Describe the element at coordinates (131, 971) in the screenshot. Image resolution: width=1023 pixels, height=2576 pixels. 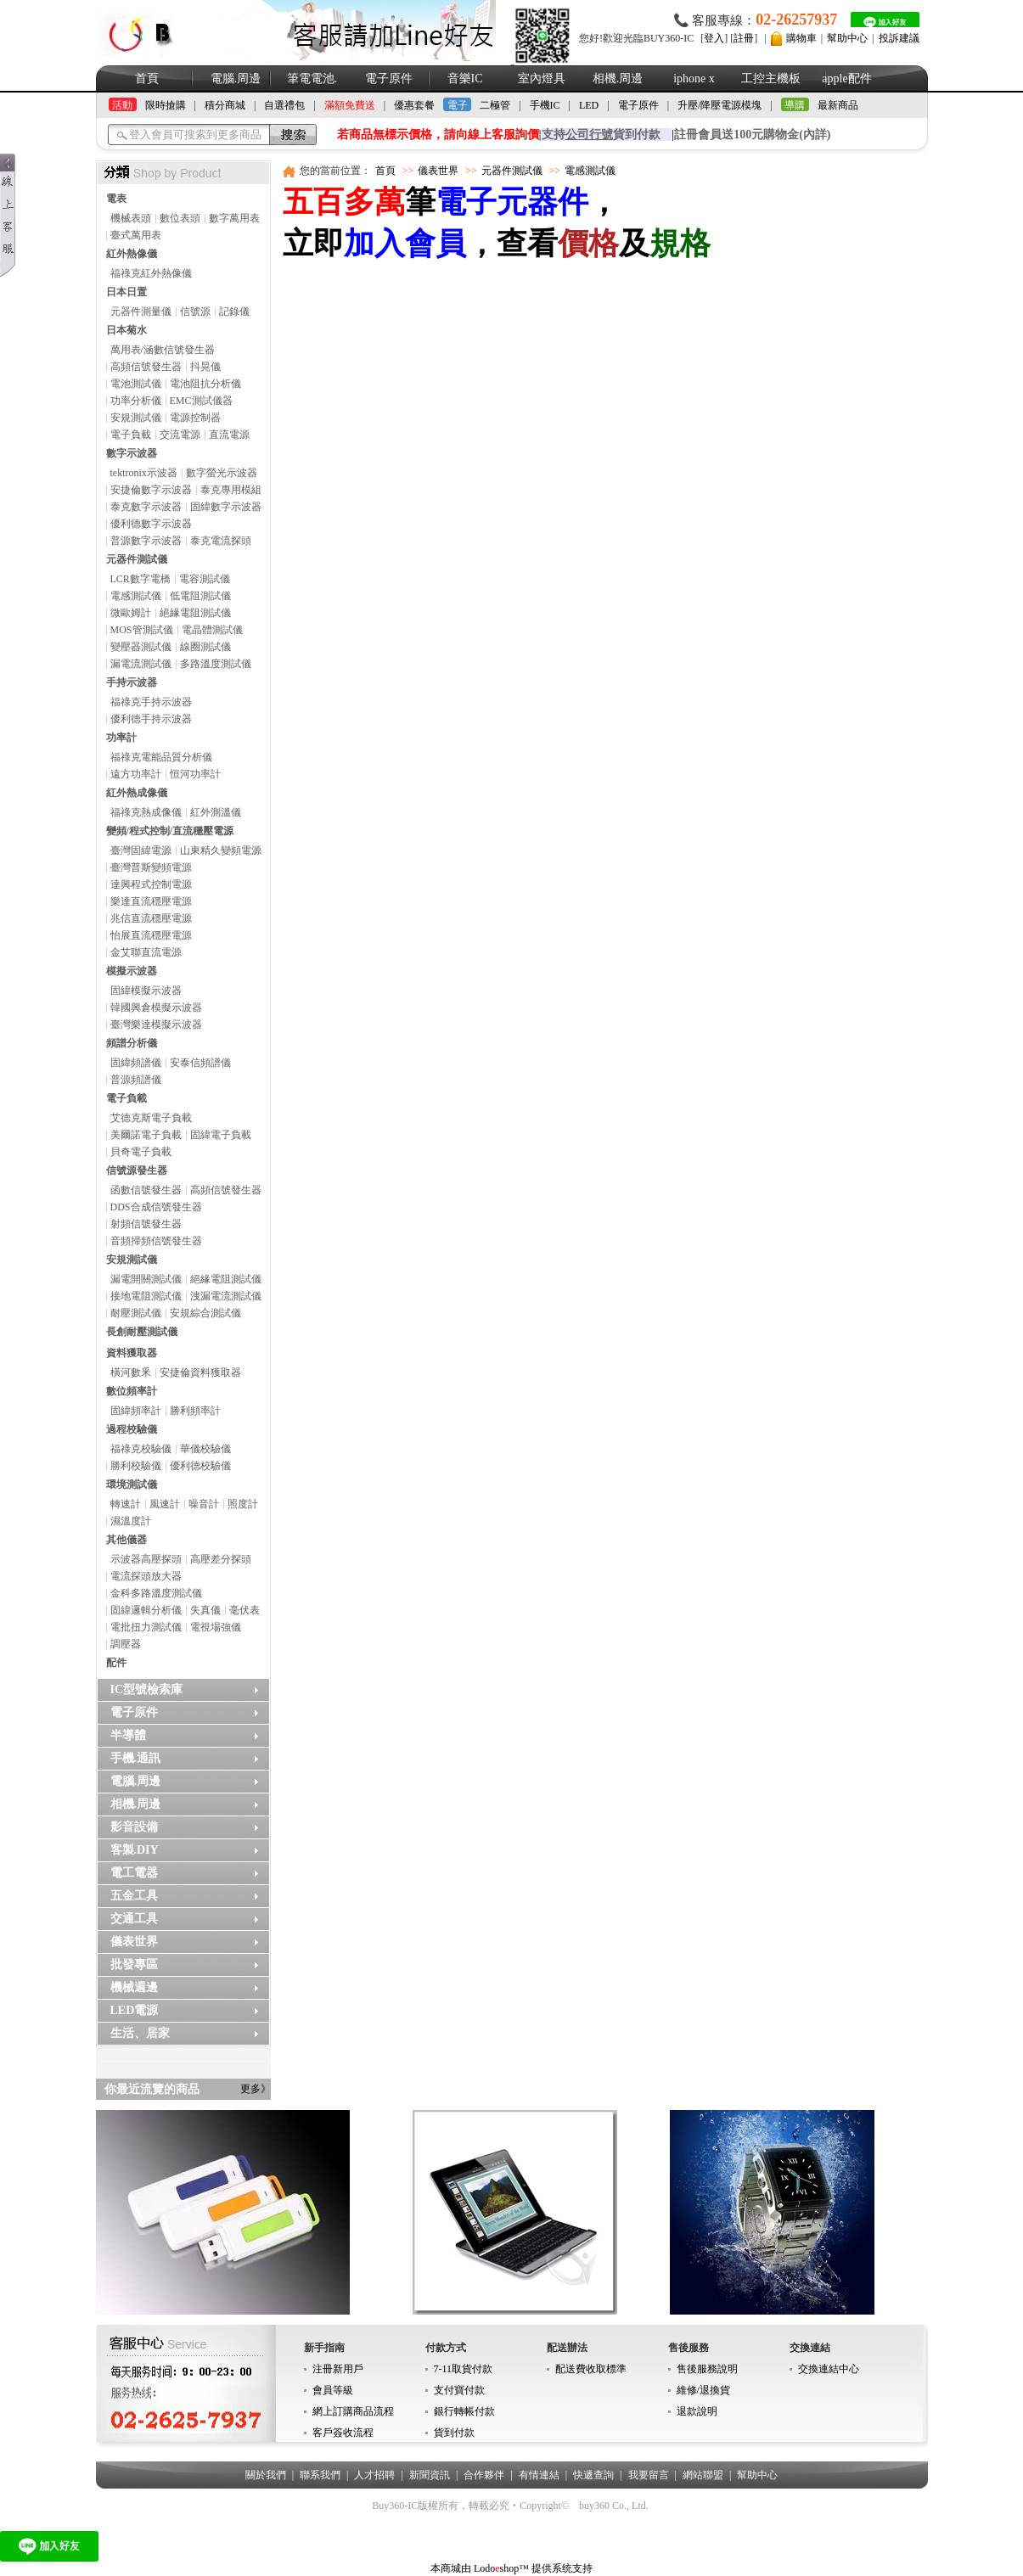
I see `模擬示波器` at that location.